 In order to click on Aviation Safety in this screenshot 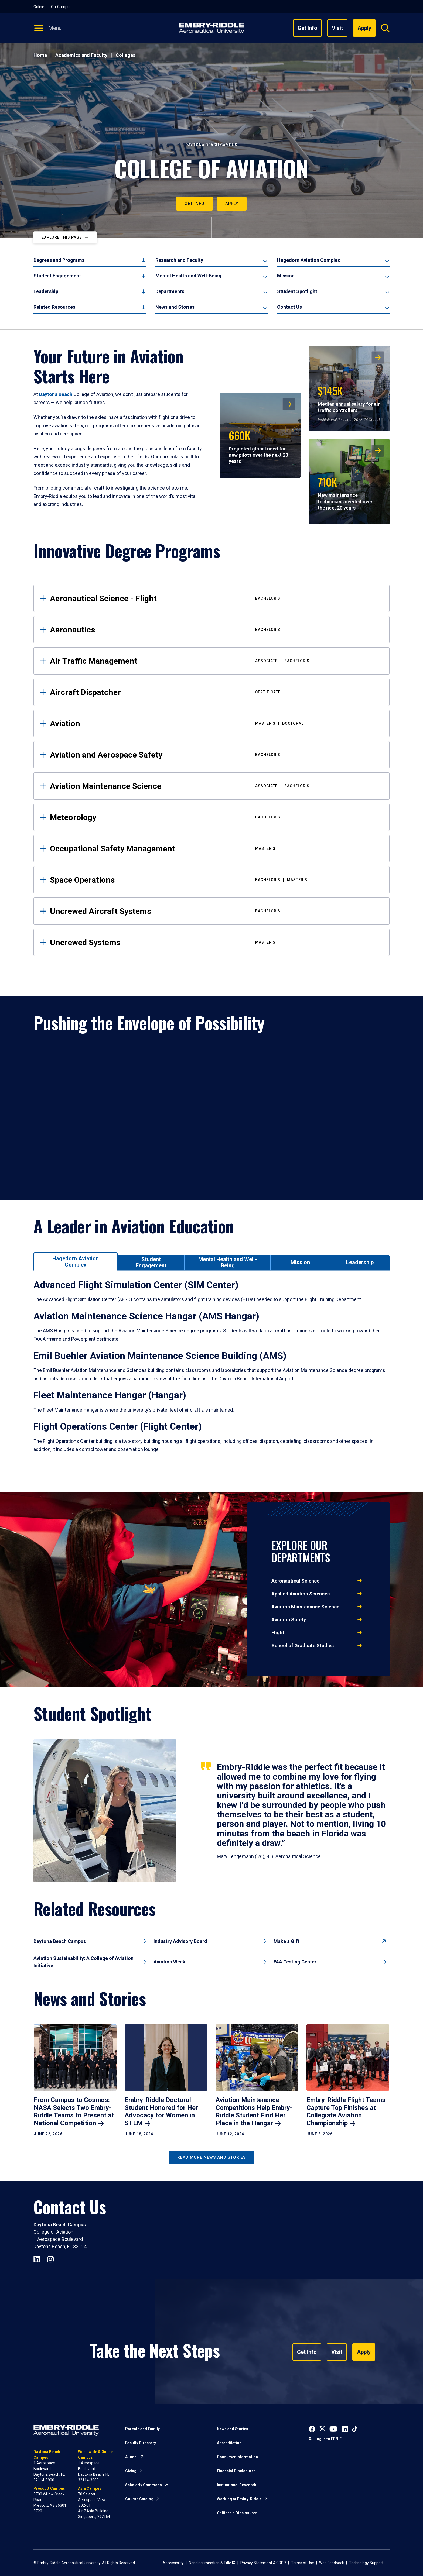, I will do `click(288, 1619)`.